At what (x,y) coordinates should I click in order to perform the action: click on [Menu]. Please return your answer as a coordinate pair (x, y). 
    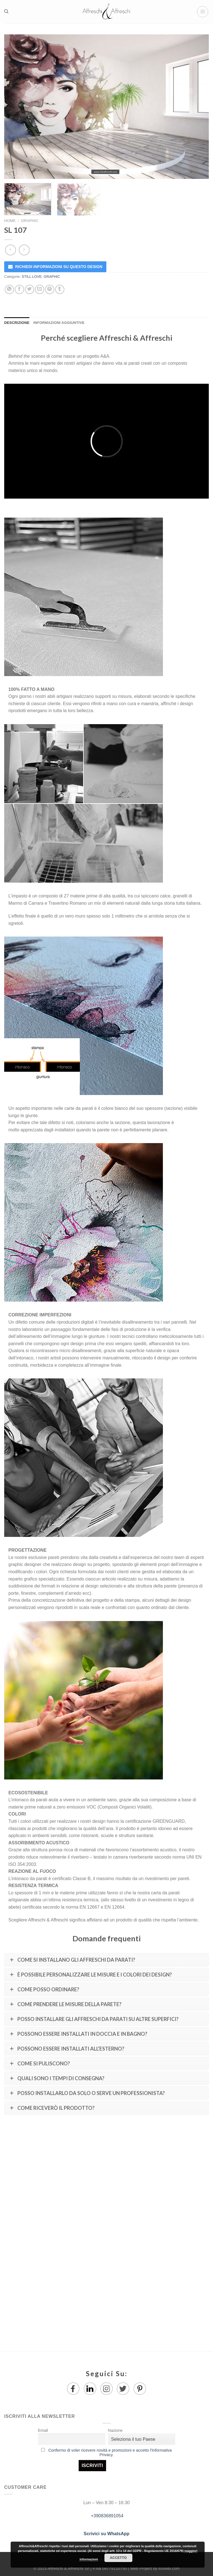
    Looking at the image, I should click on (202, 11).